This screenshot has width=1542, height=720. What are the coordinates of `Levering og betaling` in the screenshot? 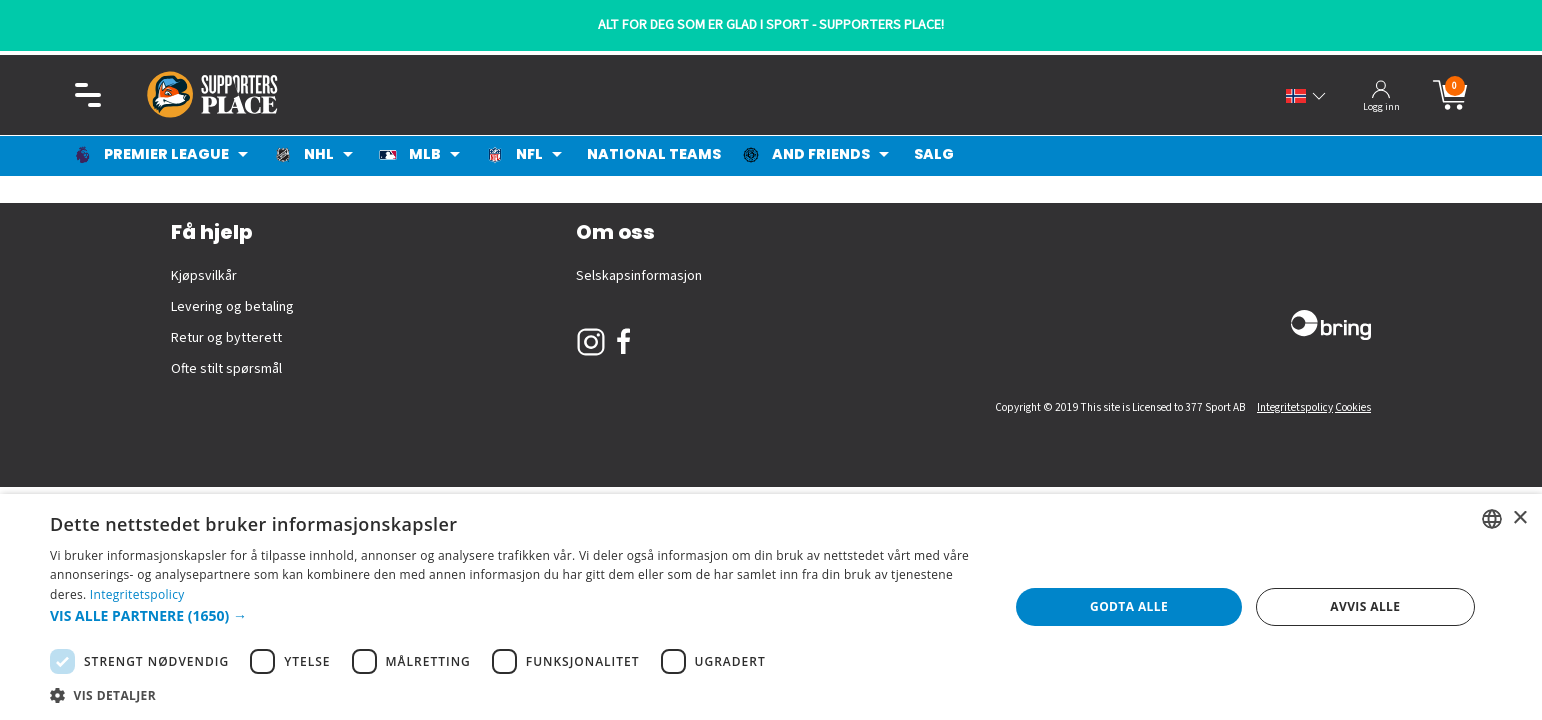 It's located at (232, 307).